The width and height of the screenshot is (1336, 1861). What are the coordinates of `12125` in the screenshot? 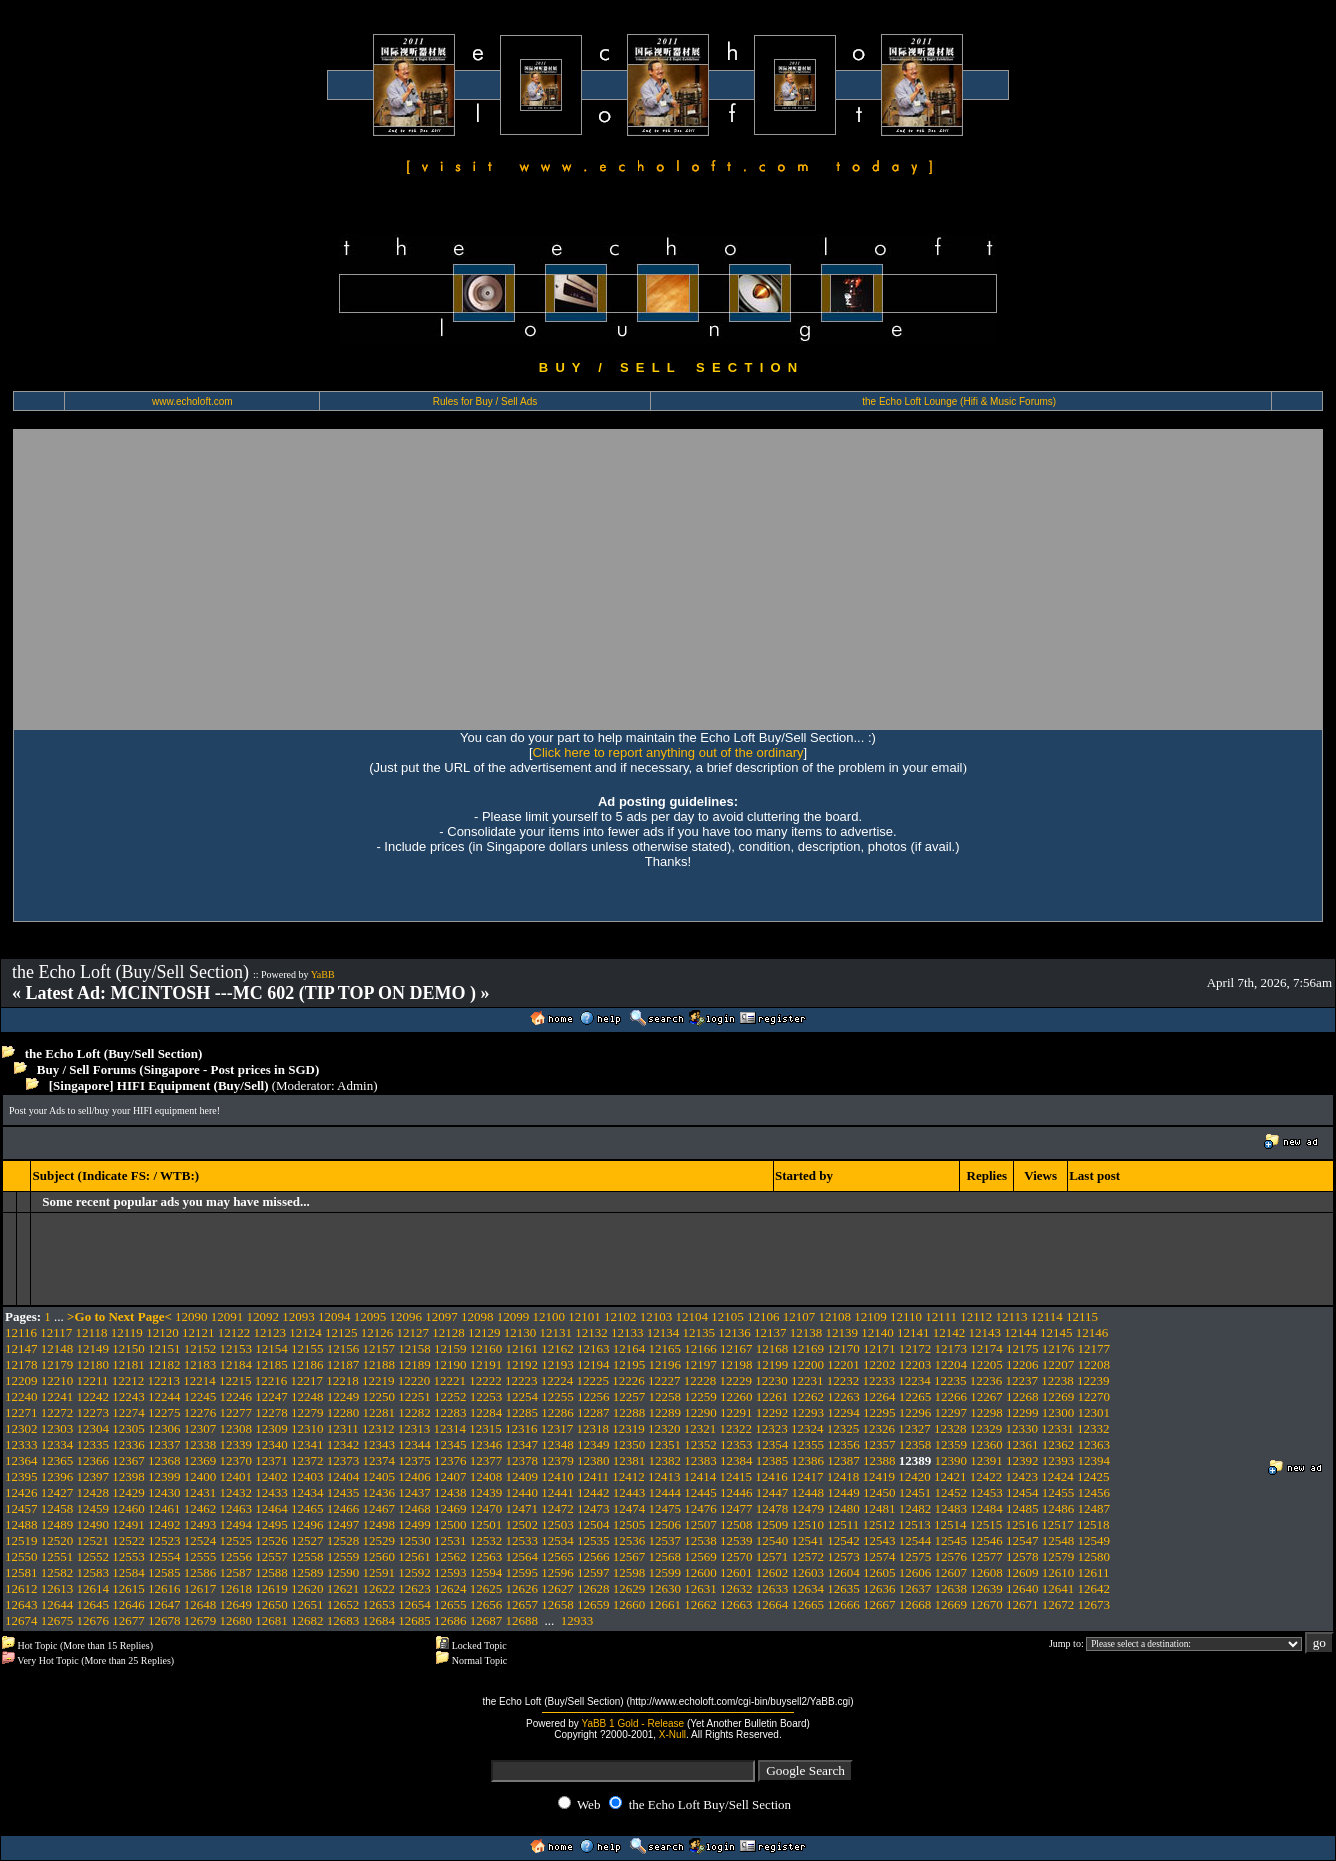 It's located at (341, 1332).